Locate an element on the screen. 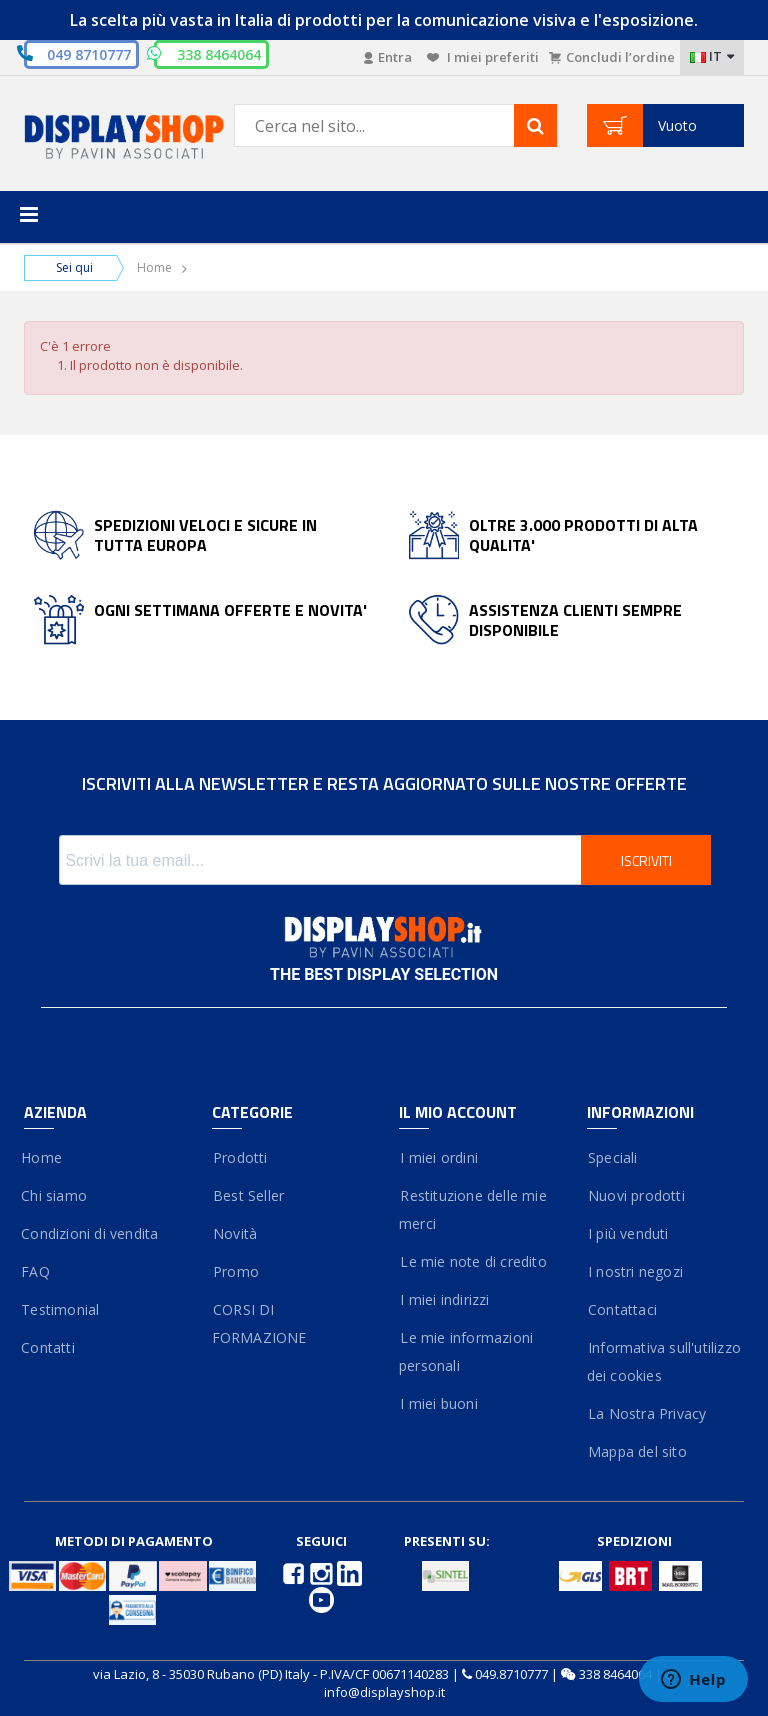 The width and height of the screenshot is (768, 1716). Mappa del sito is located at coordinates (637, 1451).